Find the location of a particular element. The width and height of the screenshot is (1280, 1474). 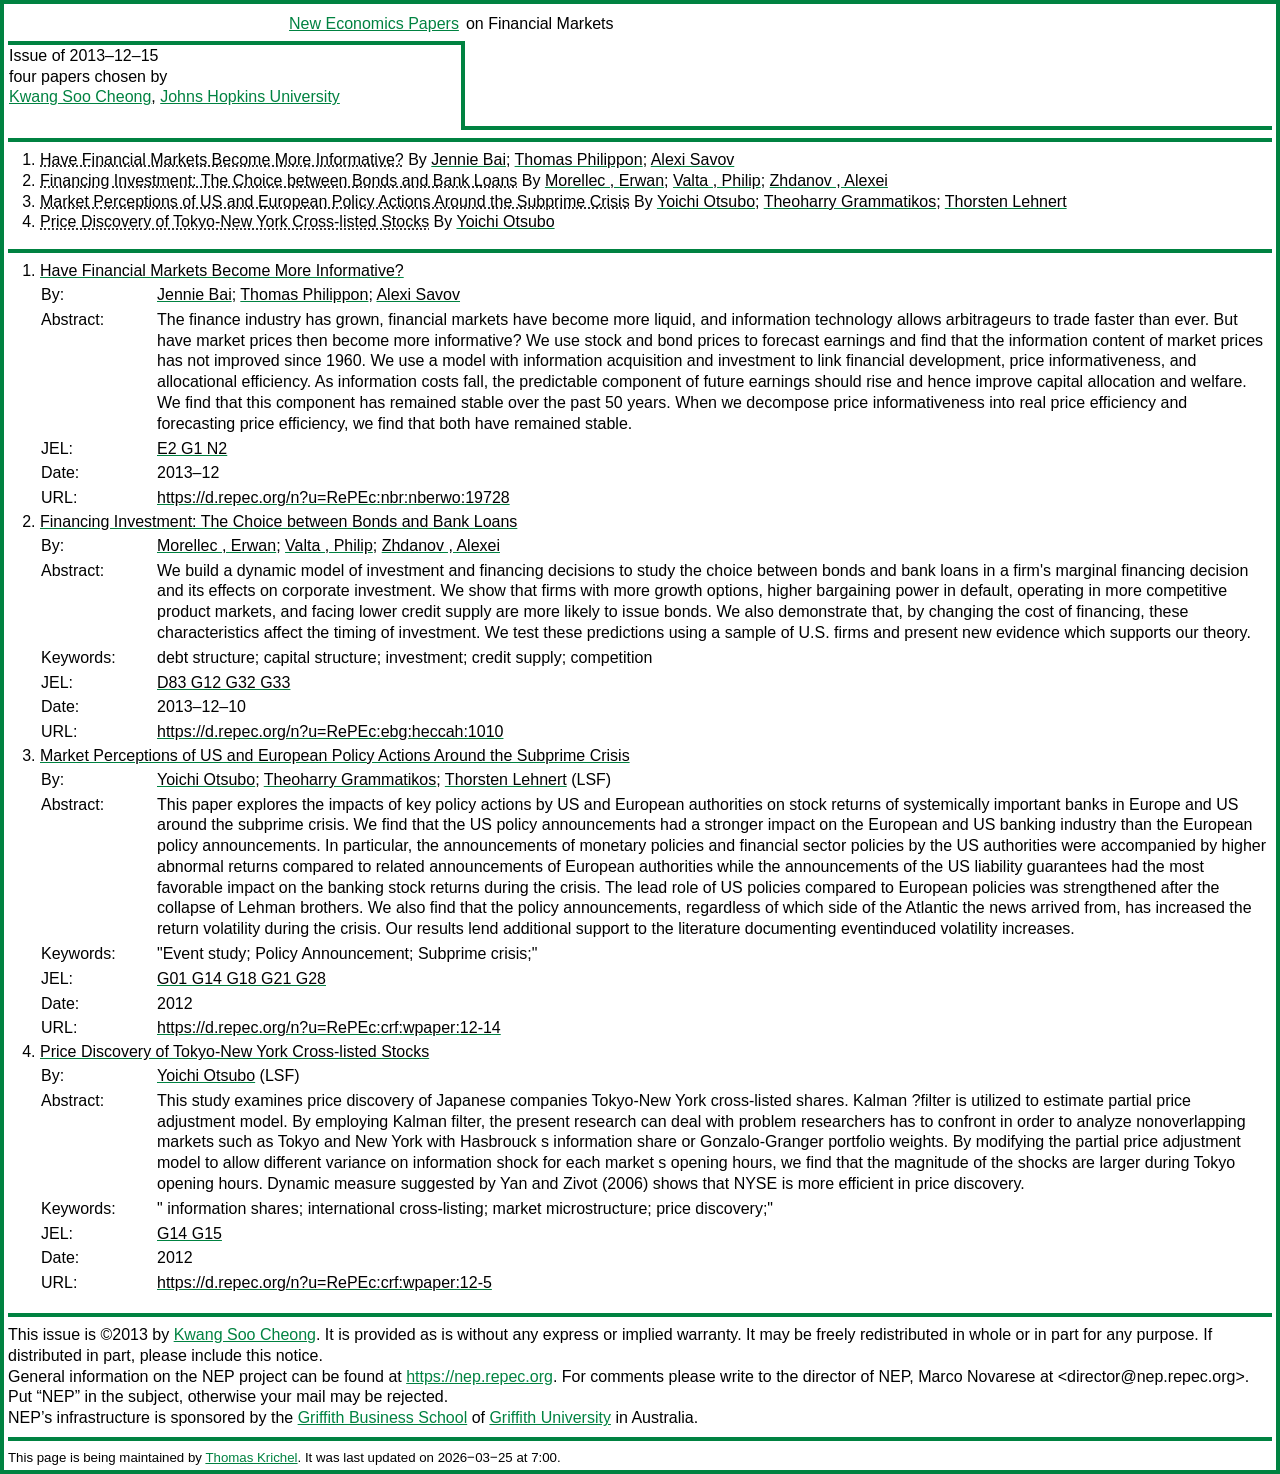

Kwang Soo Cheong is located at coordinates (80, 96).